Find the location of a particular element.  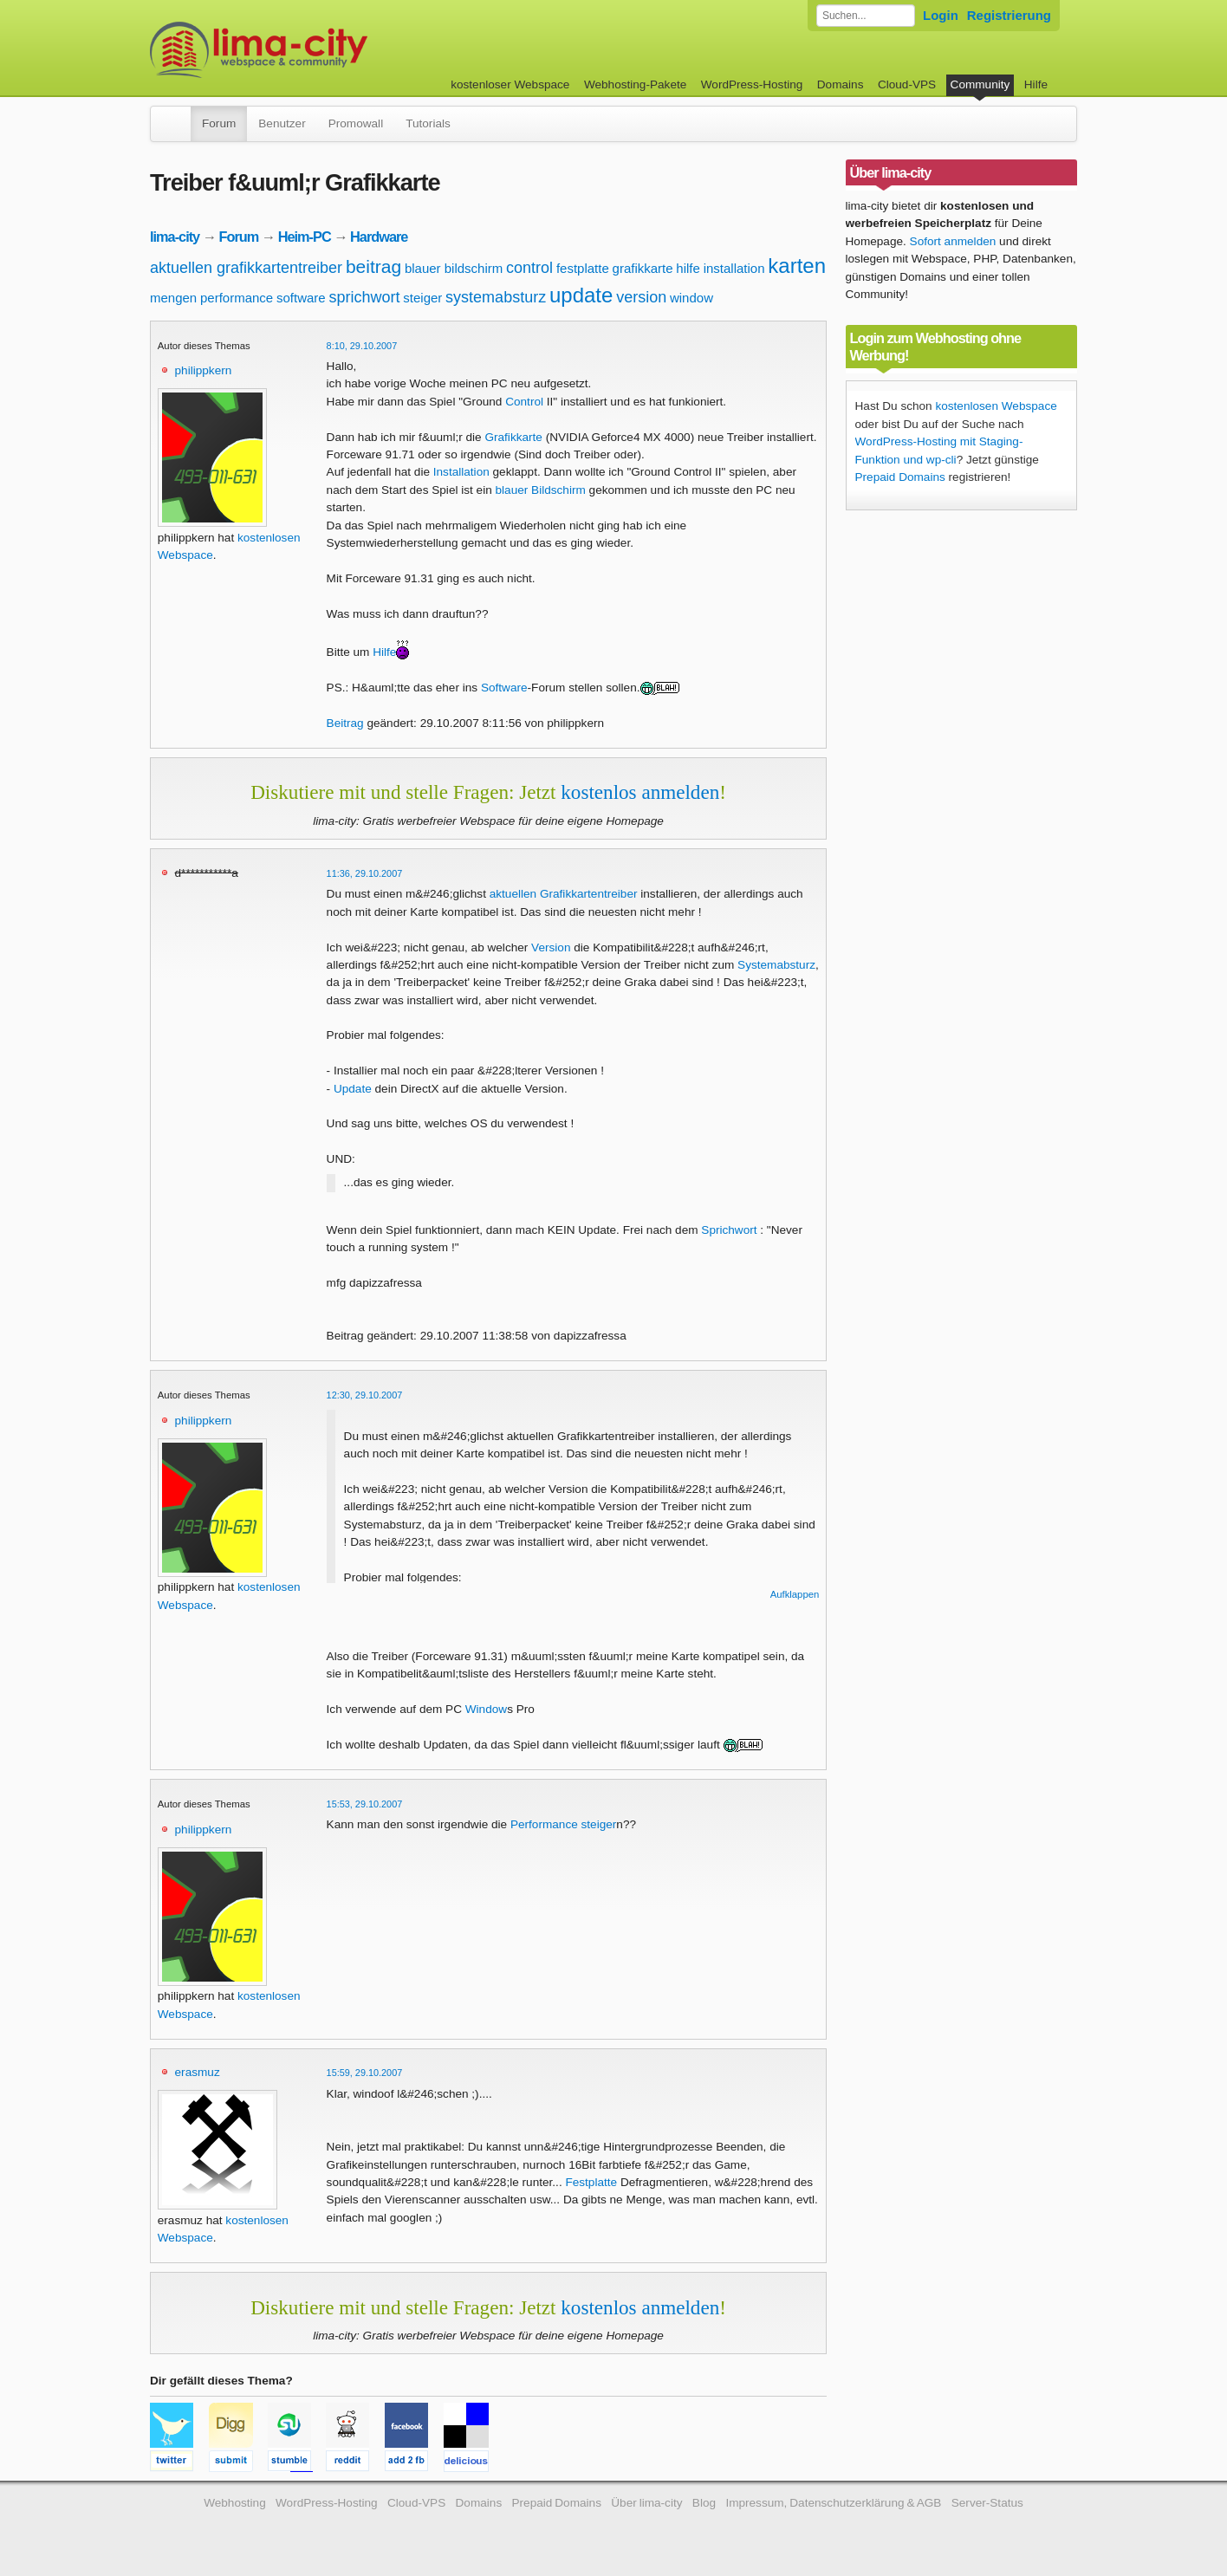

Login is located at coordinates (940, 15).